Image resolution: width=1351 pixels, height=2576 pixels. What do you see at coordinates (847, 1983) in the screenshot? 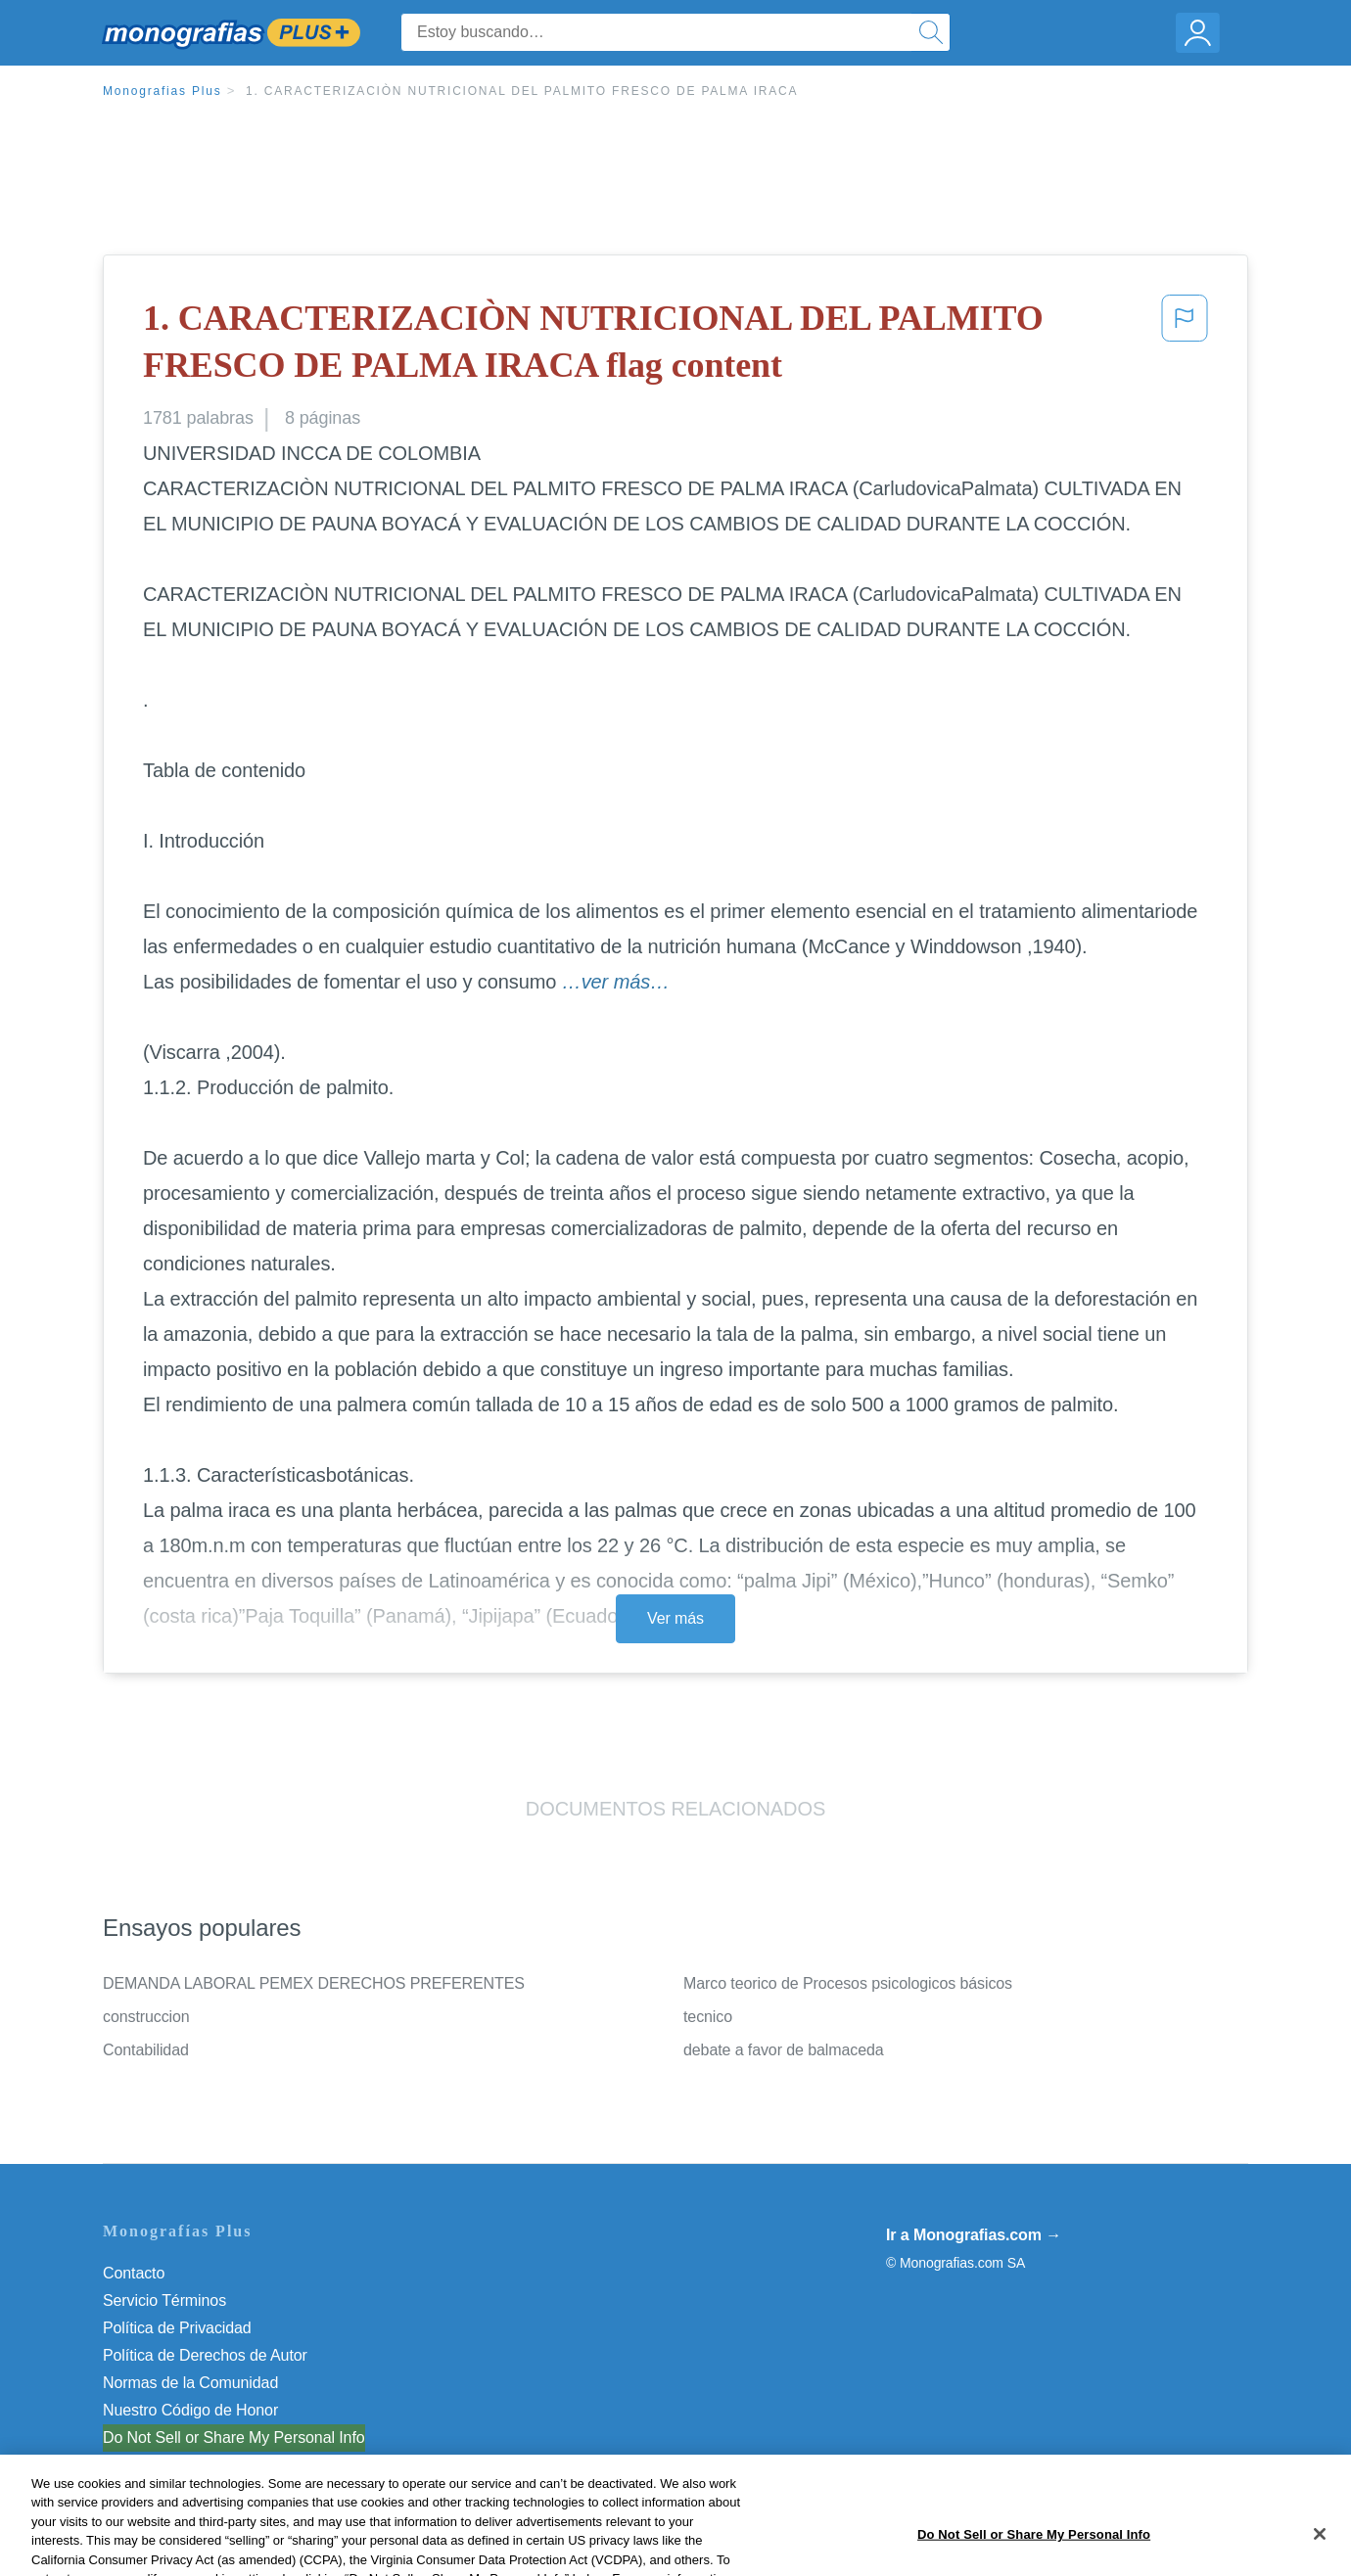
I see `Marco teorico de Procesos psicologicos básicos` at bounding box center [847, 1983].